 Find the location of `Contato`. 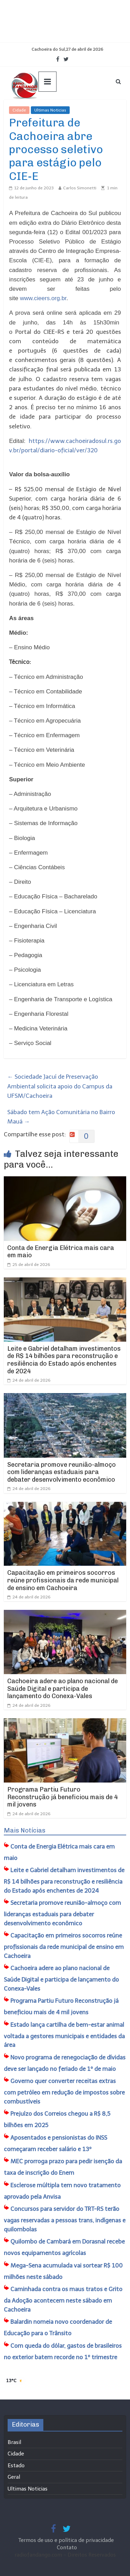

Contato is located at coordinates (67, 2547).